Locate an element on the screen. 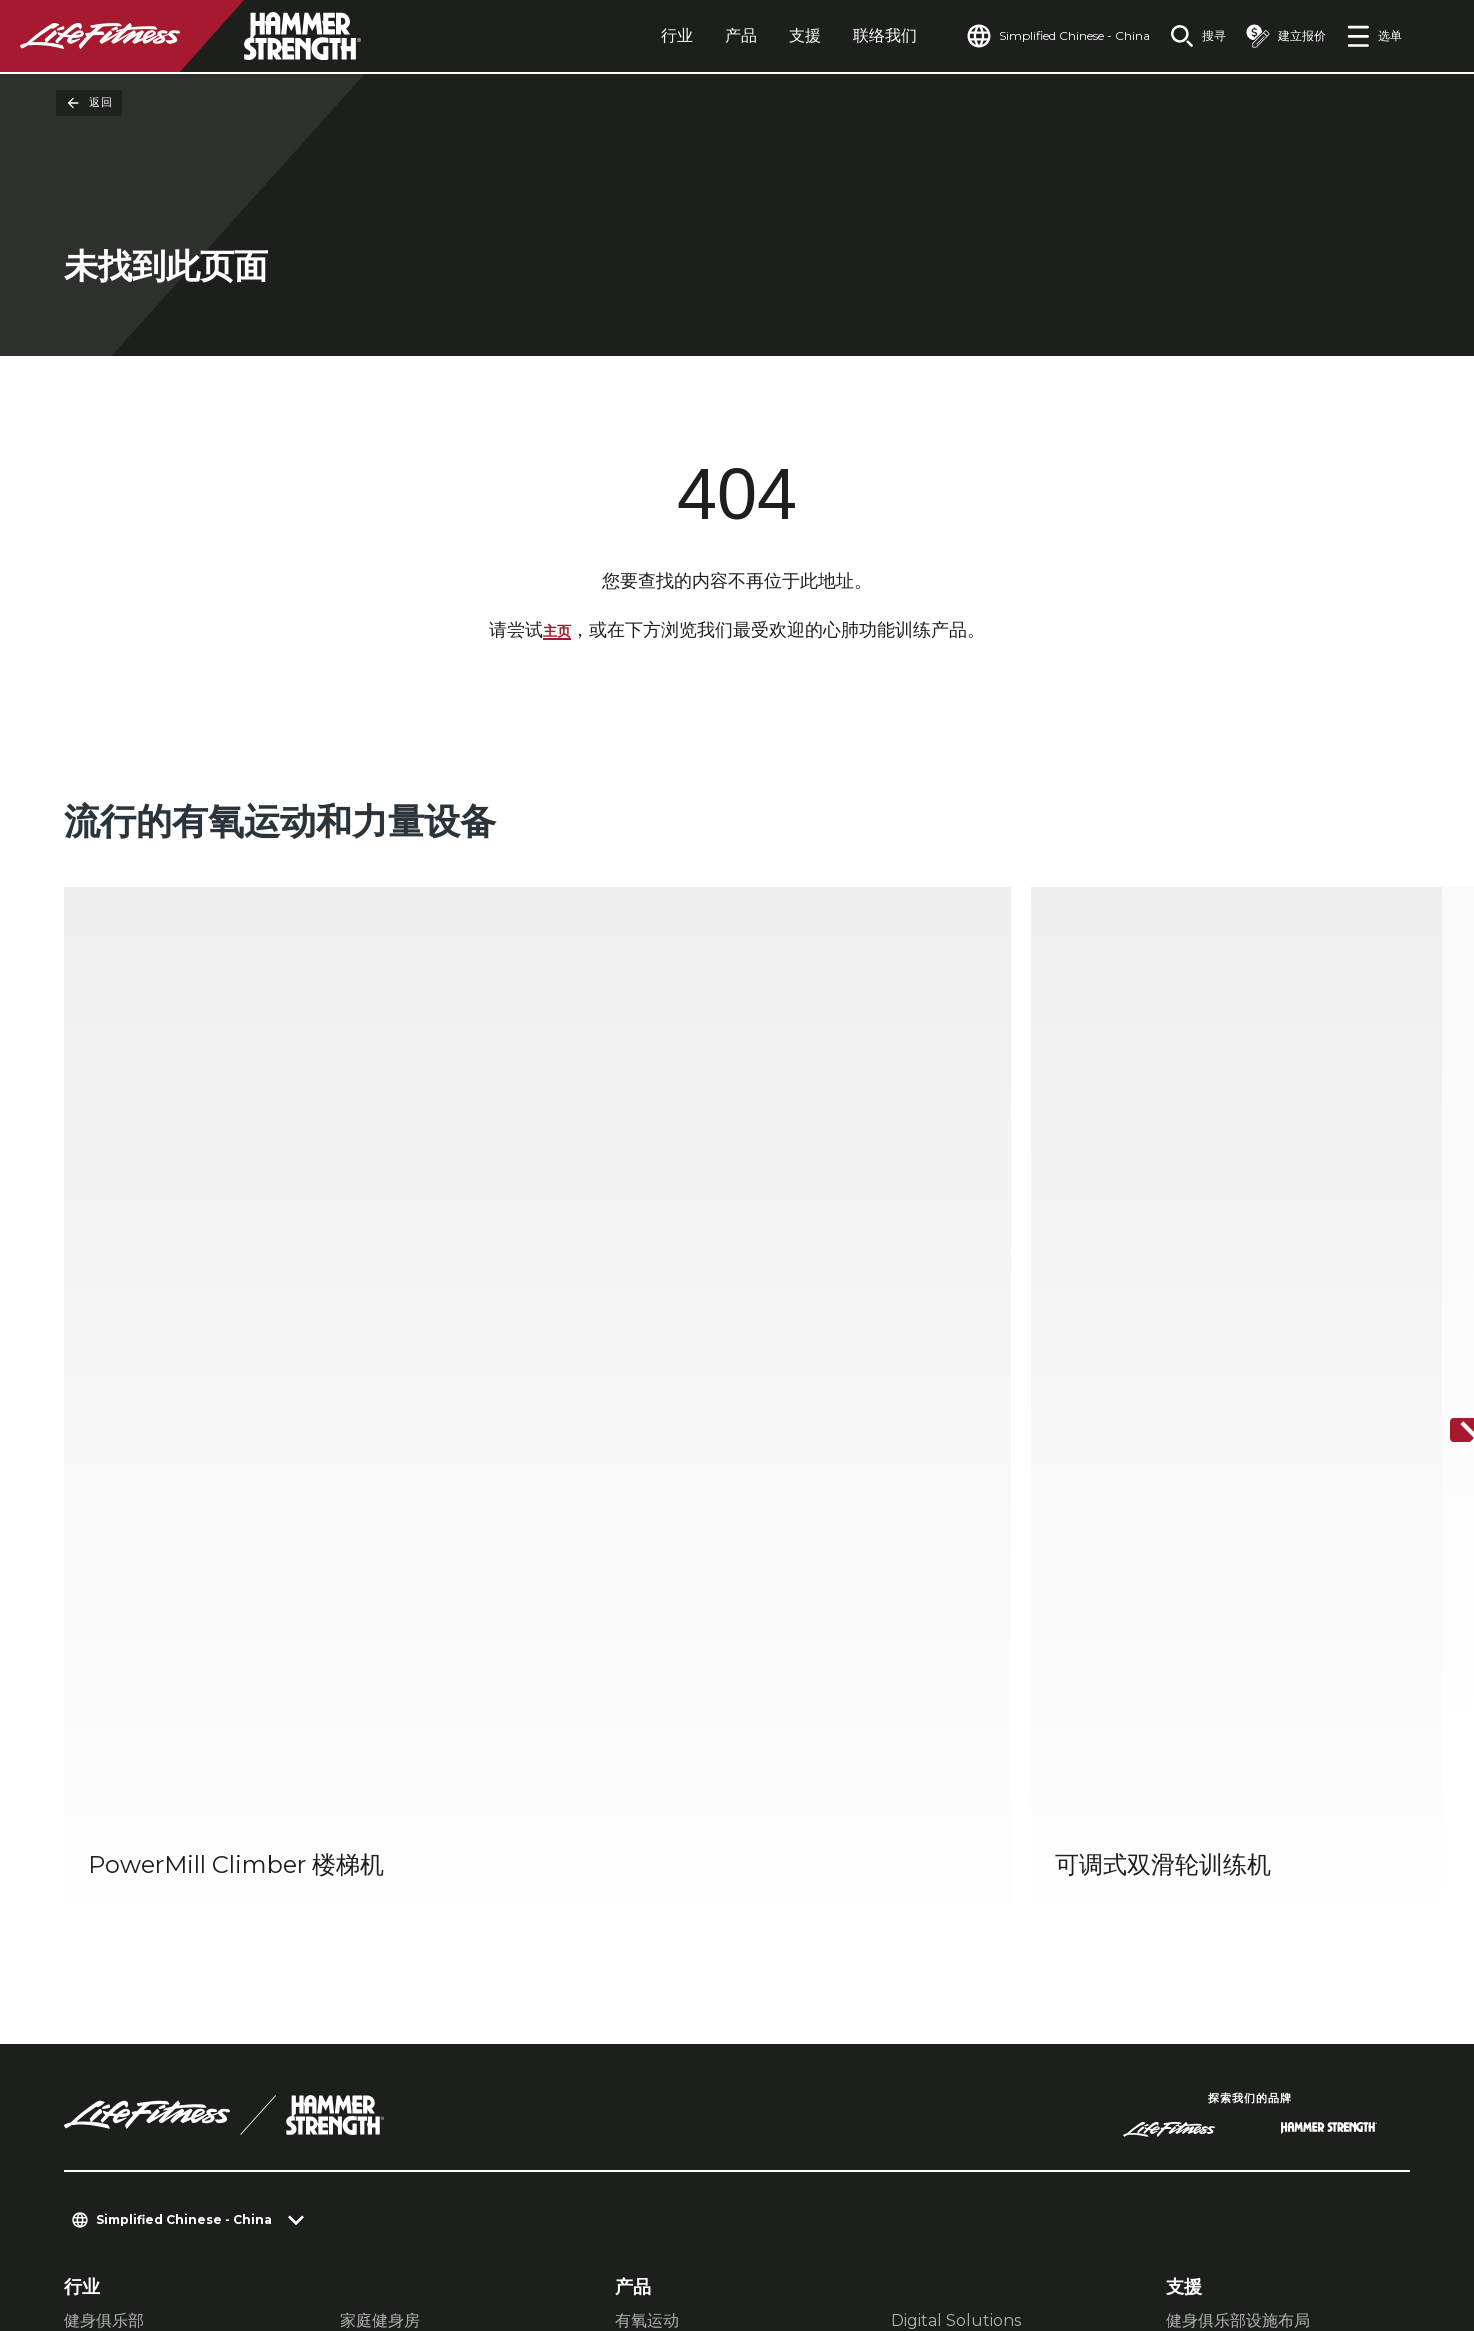 The height and width of the screenshot is (2331, 1474). 运动表现 is located at coordinates (372, 1809).